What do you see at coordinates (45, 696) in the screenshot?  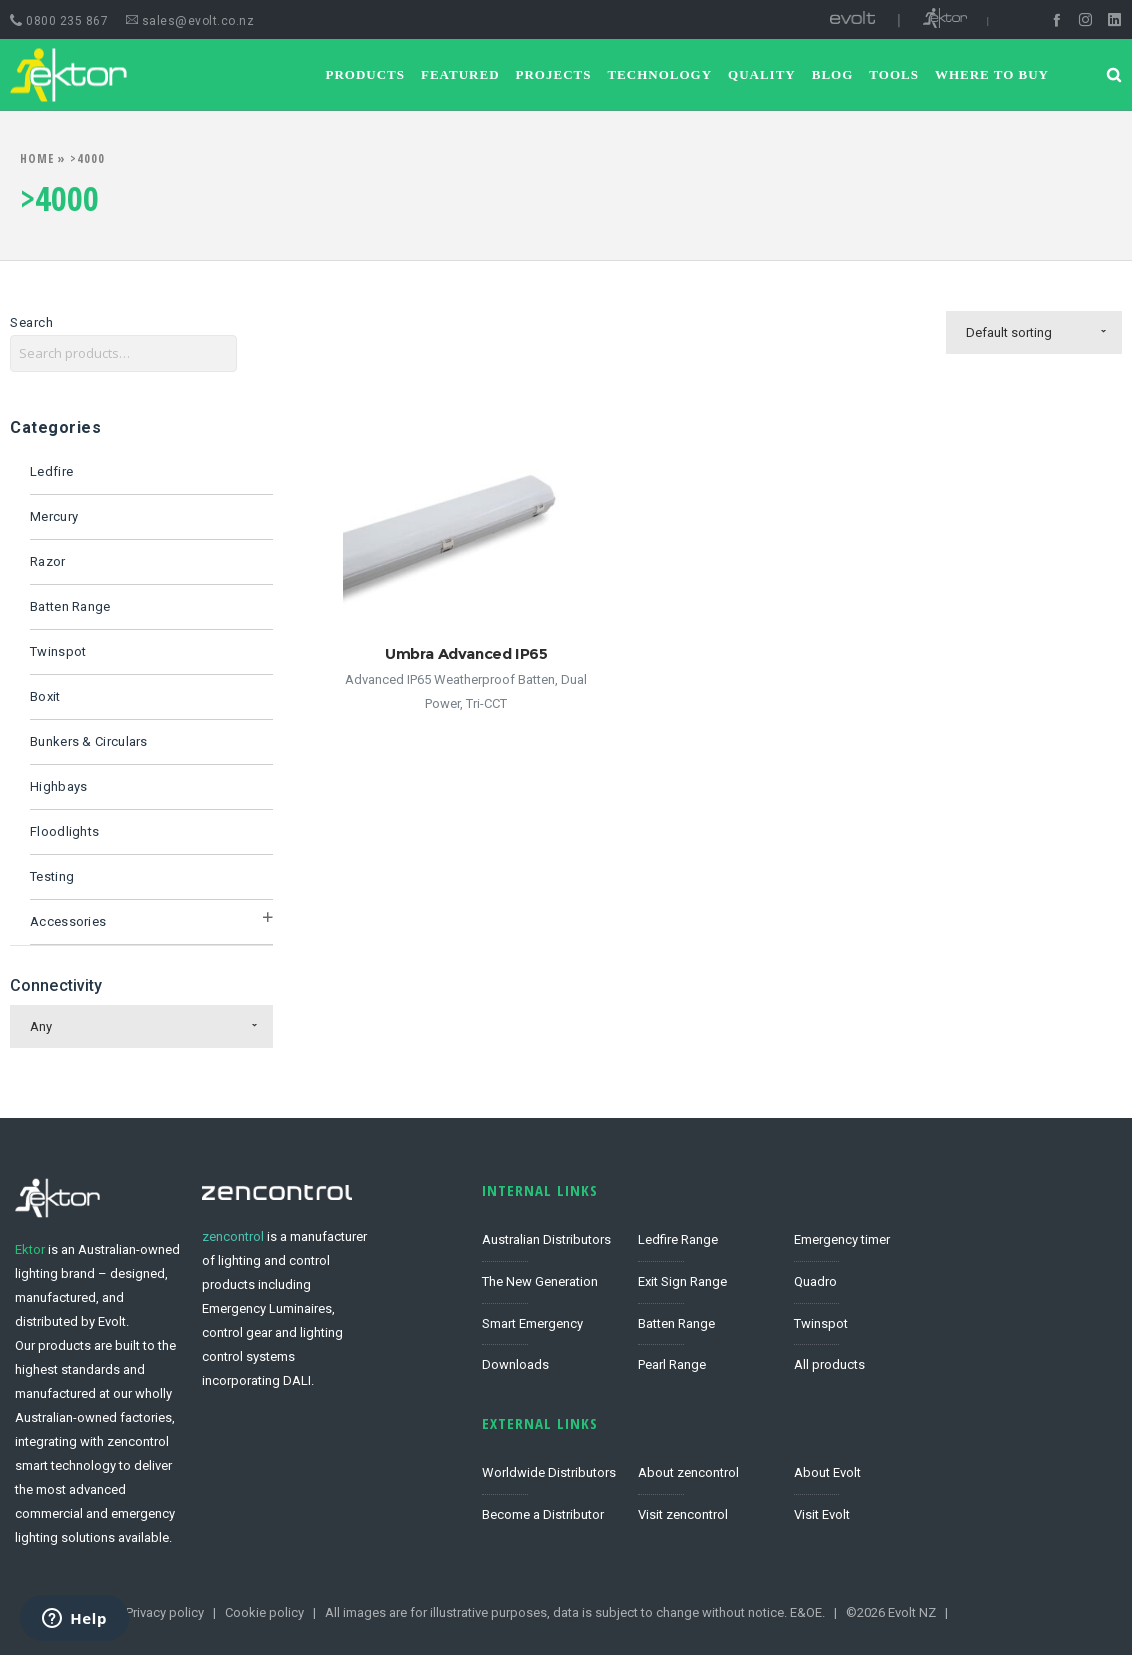 I see `Boxit` at bounding box center [45, 696].